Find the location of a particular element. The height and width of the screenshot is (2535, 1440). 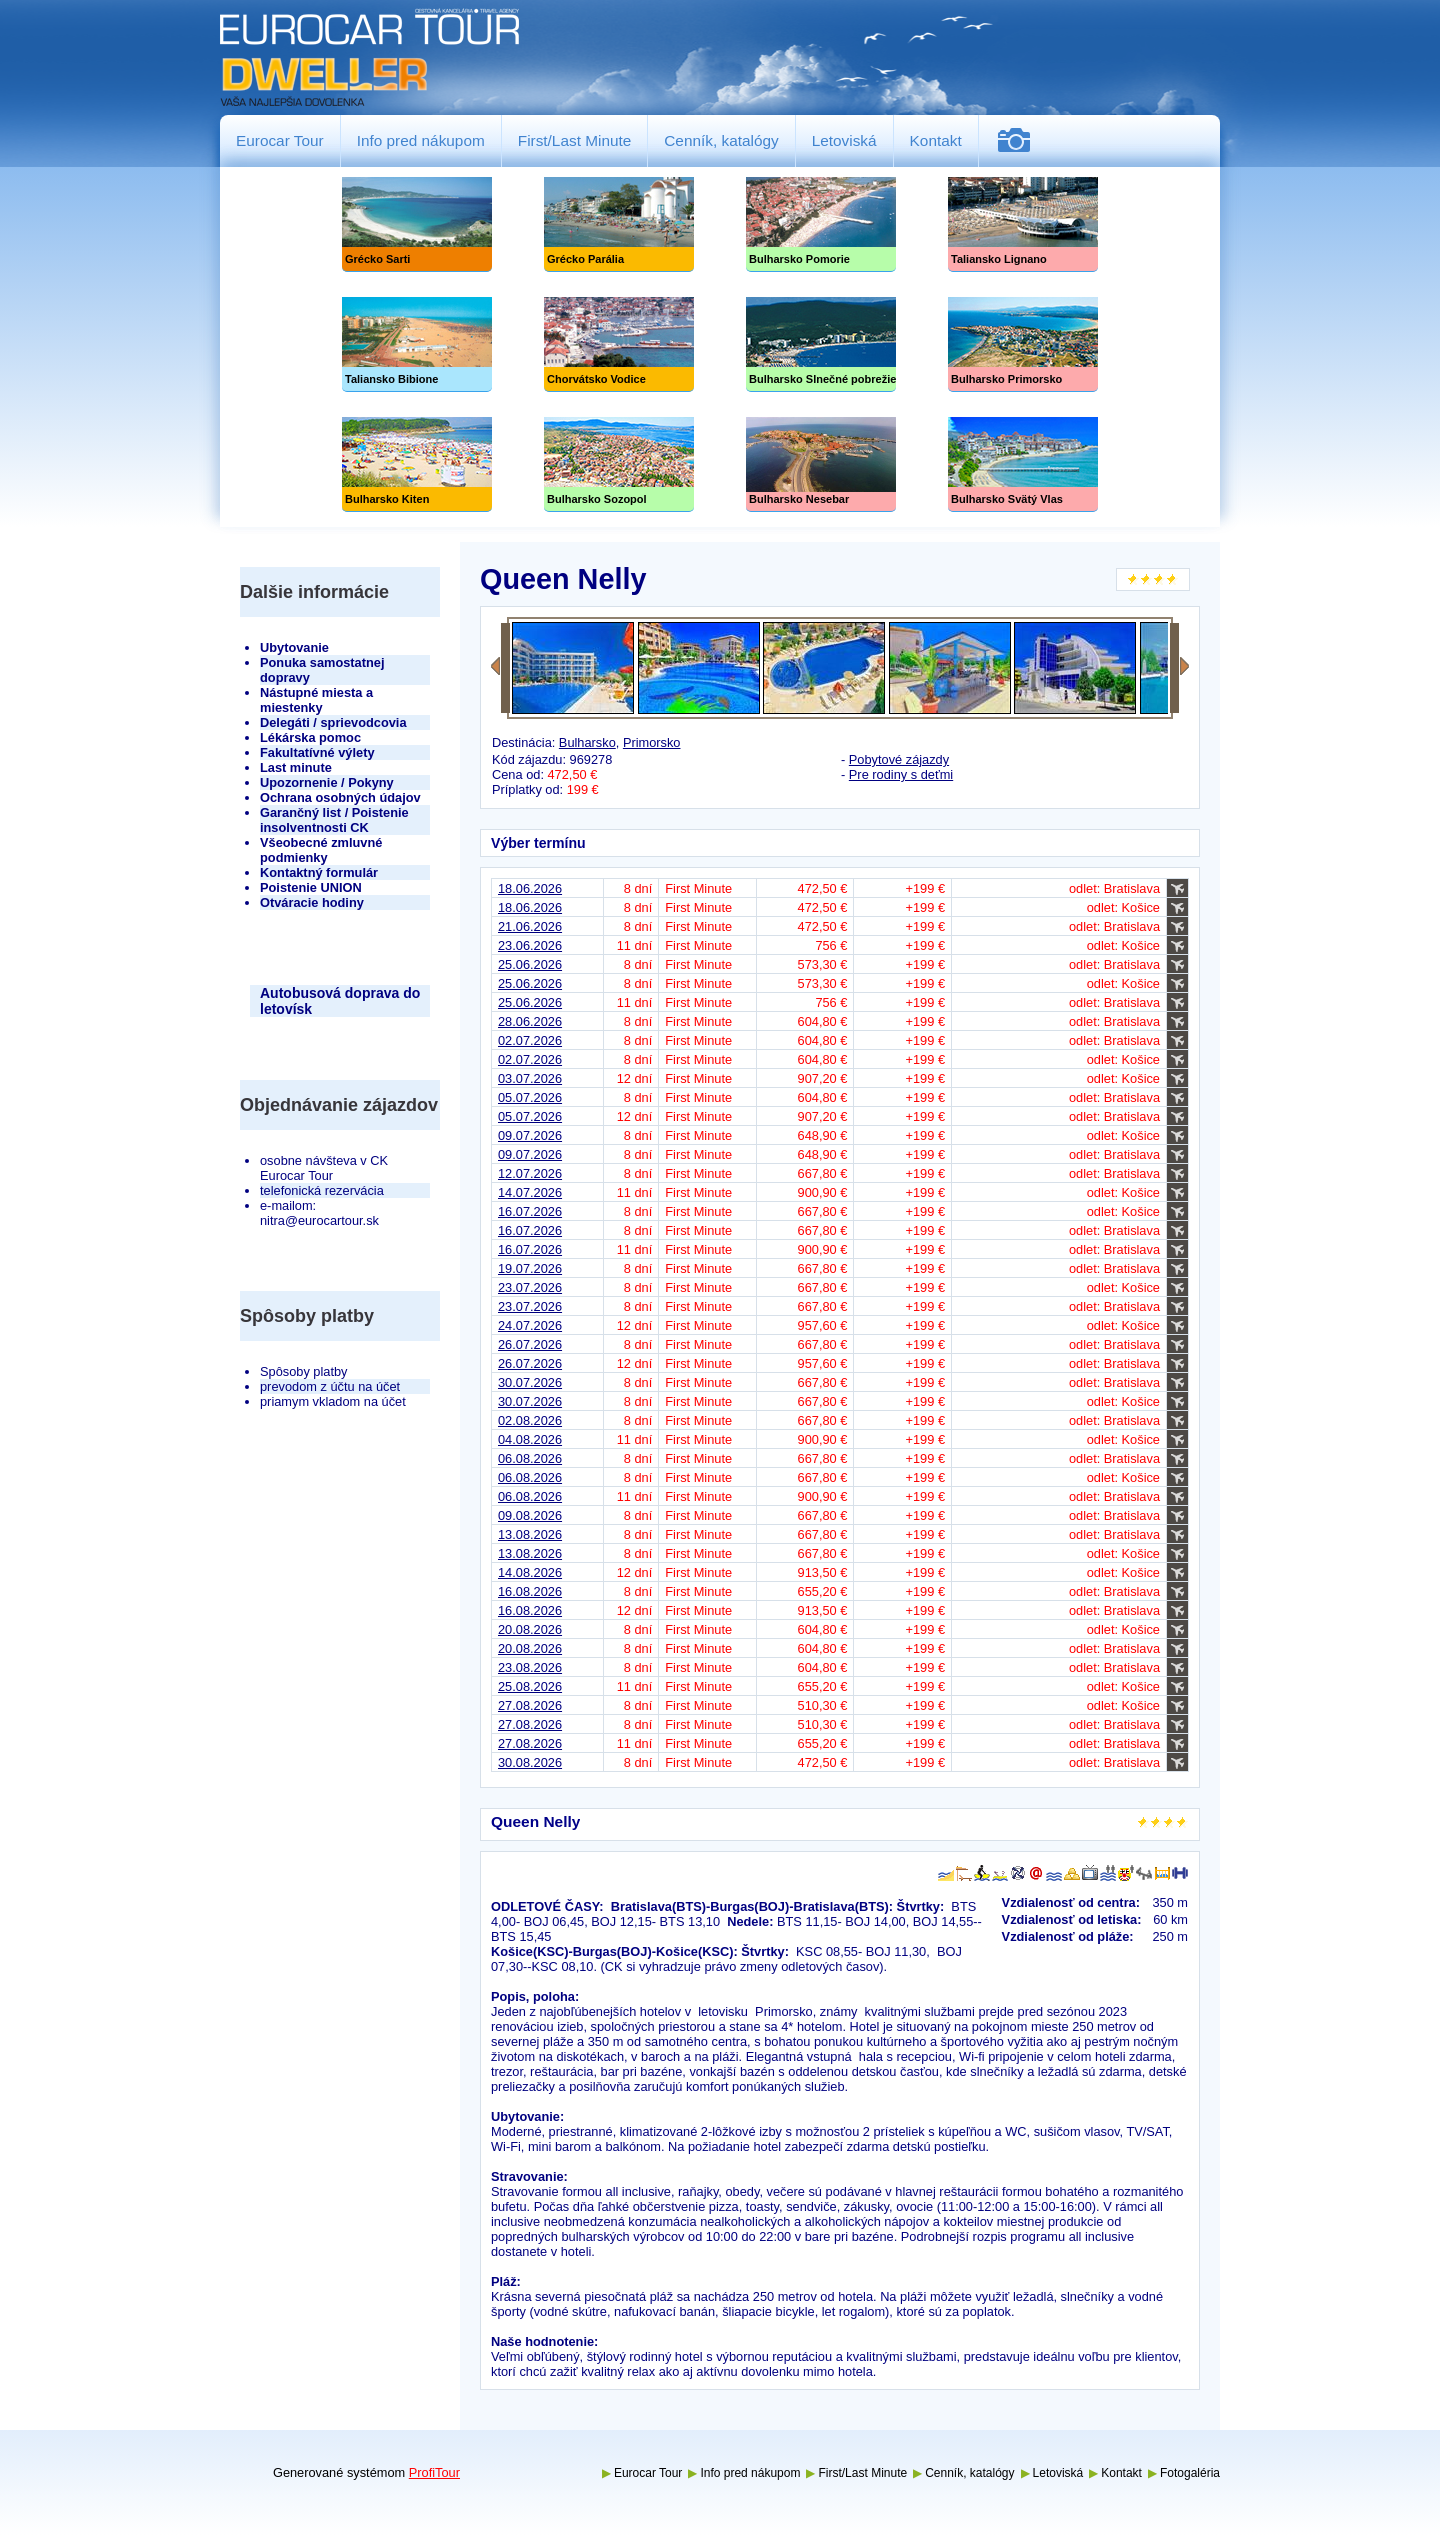

16.07.2026 is located at coordinates (530, 1211).